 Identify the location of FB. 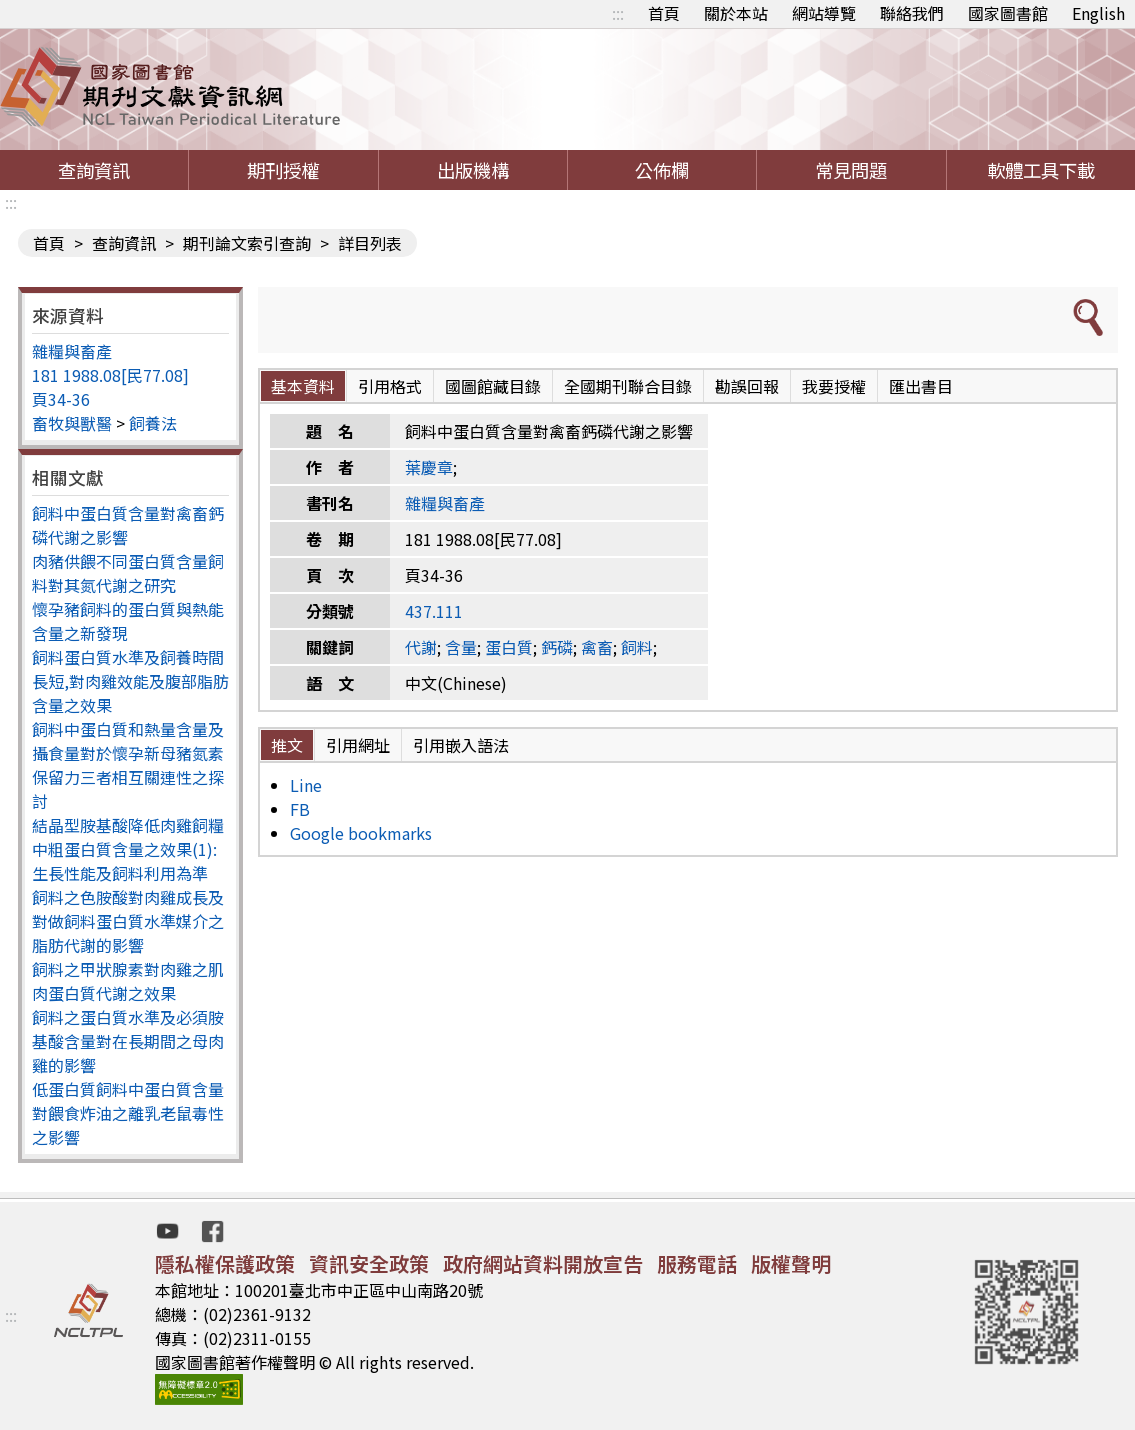
(300, 809).